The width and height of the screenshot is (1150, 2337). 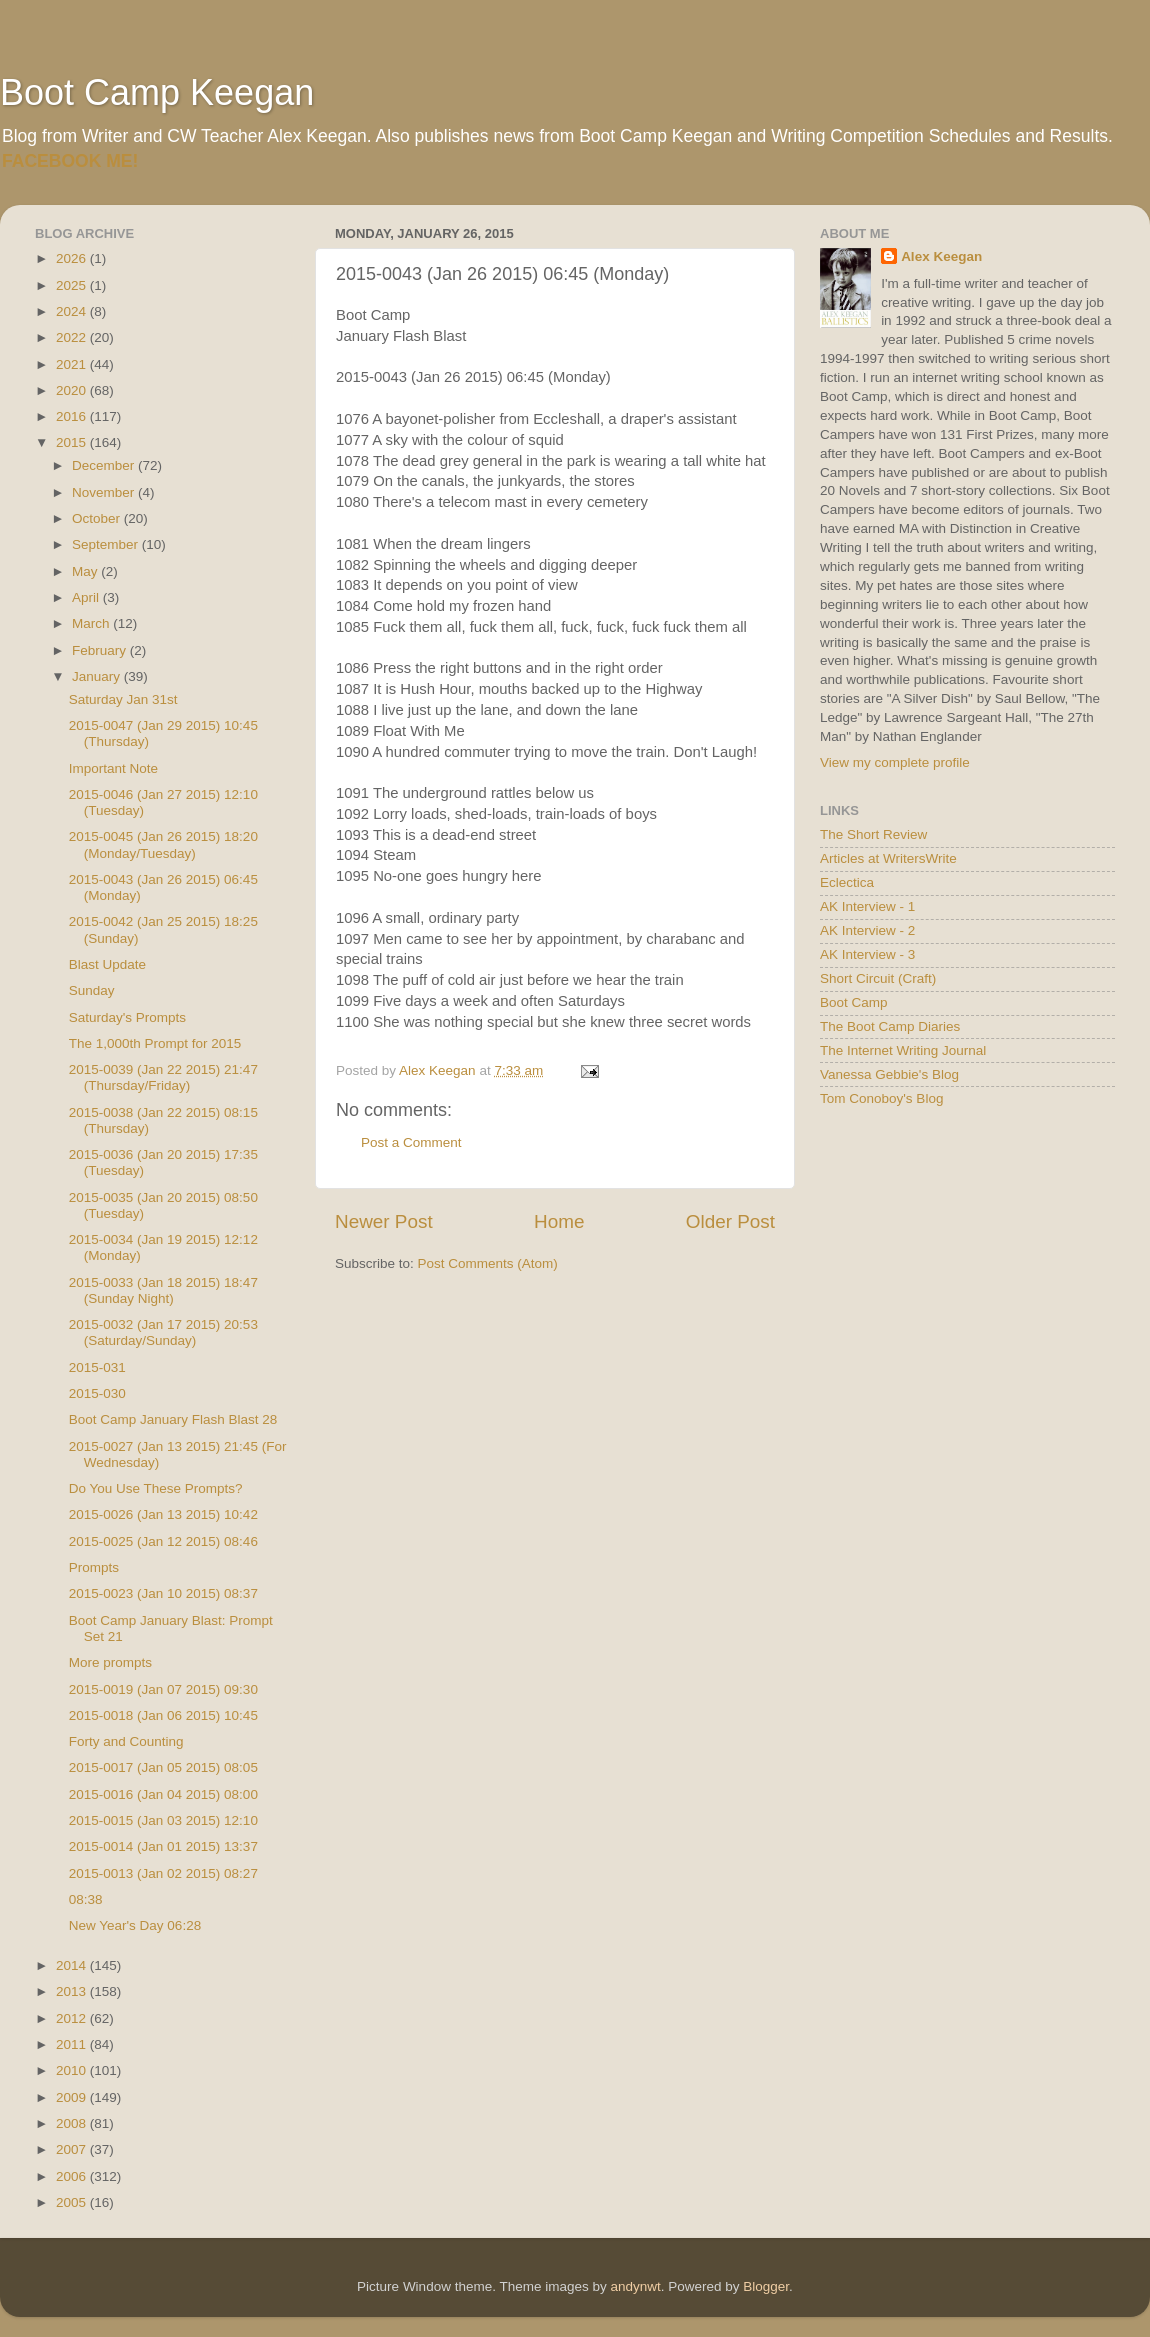 I want to click on 2015-0023 (Jan 10 2015) 08:37, so click(x=163, y=1593).